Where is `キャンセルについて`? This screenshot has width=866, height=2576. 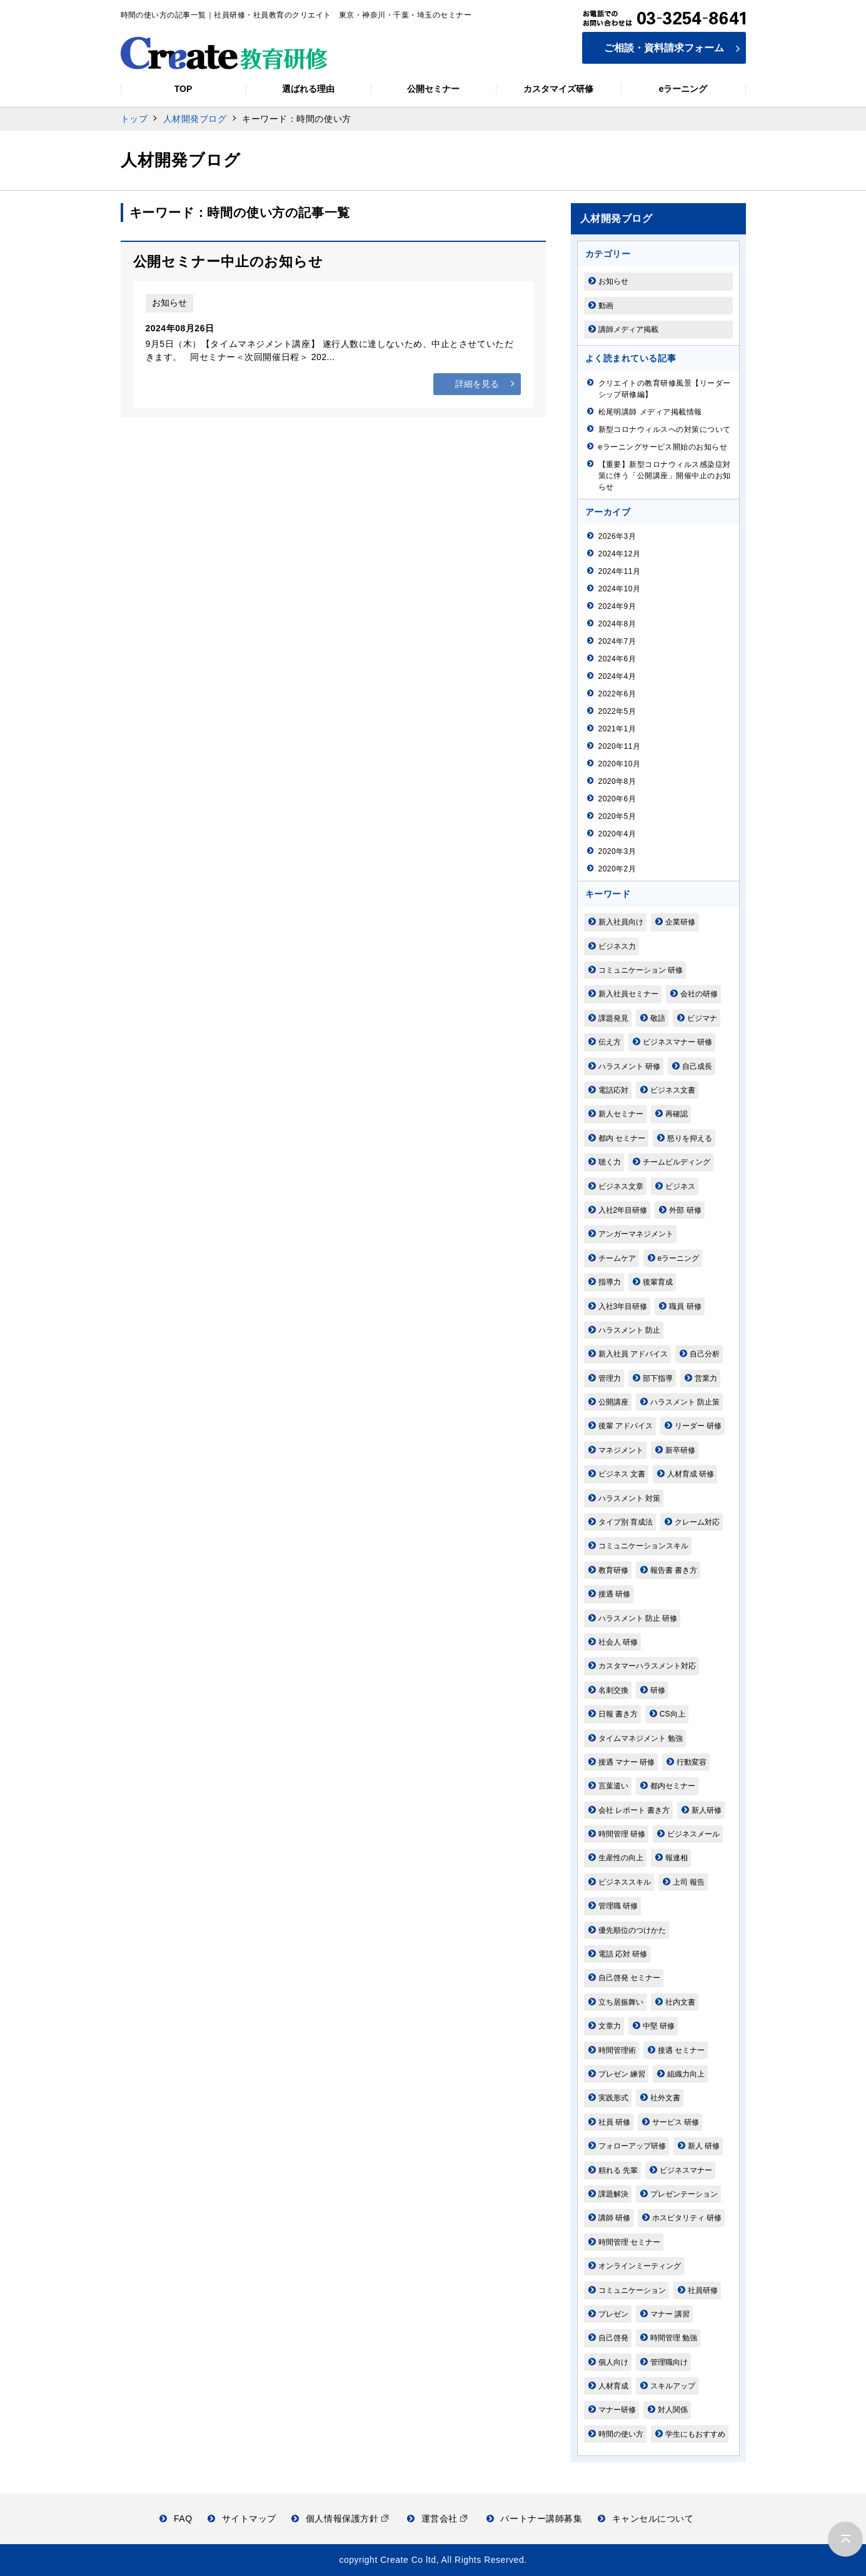 キャンセルについて is located at coordinates (646, 2518).